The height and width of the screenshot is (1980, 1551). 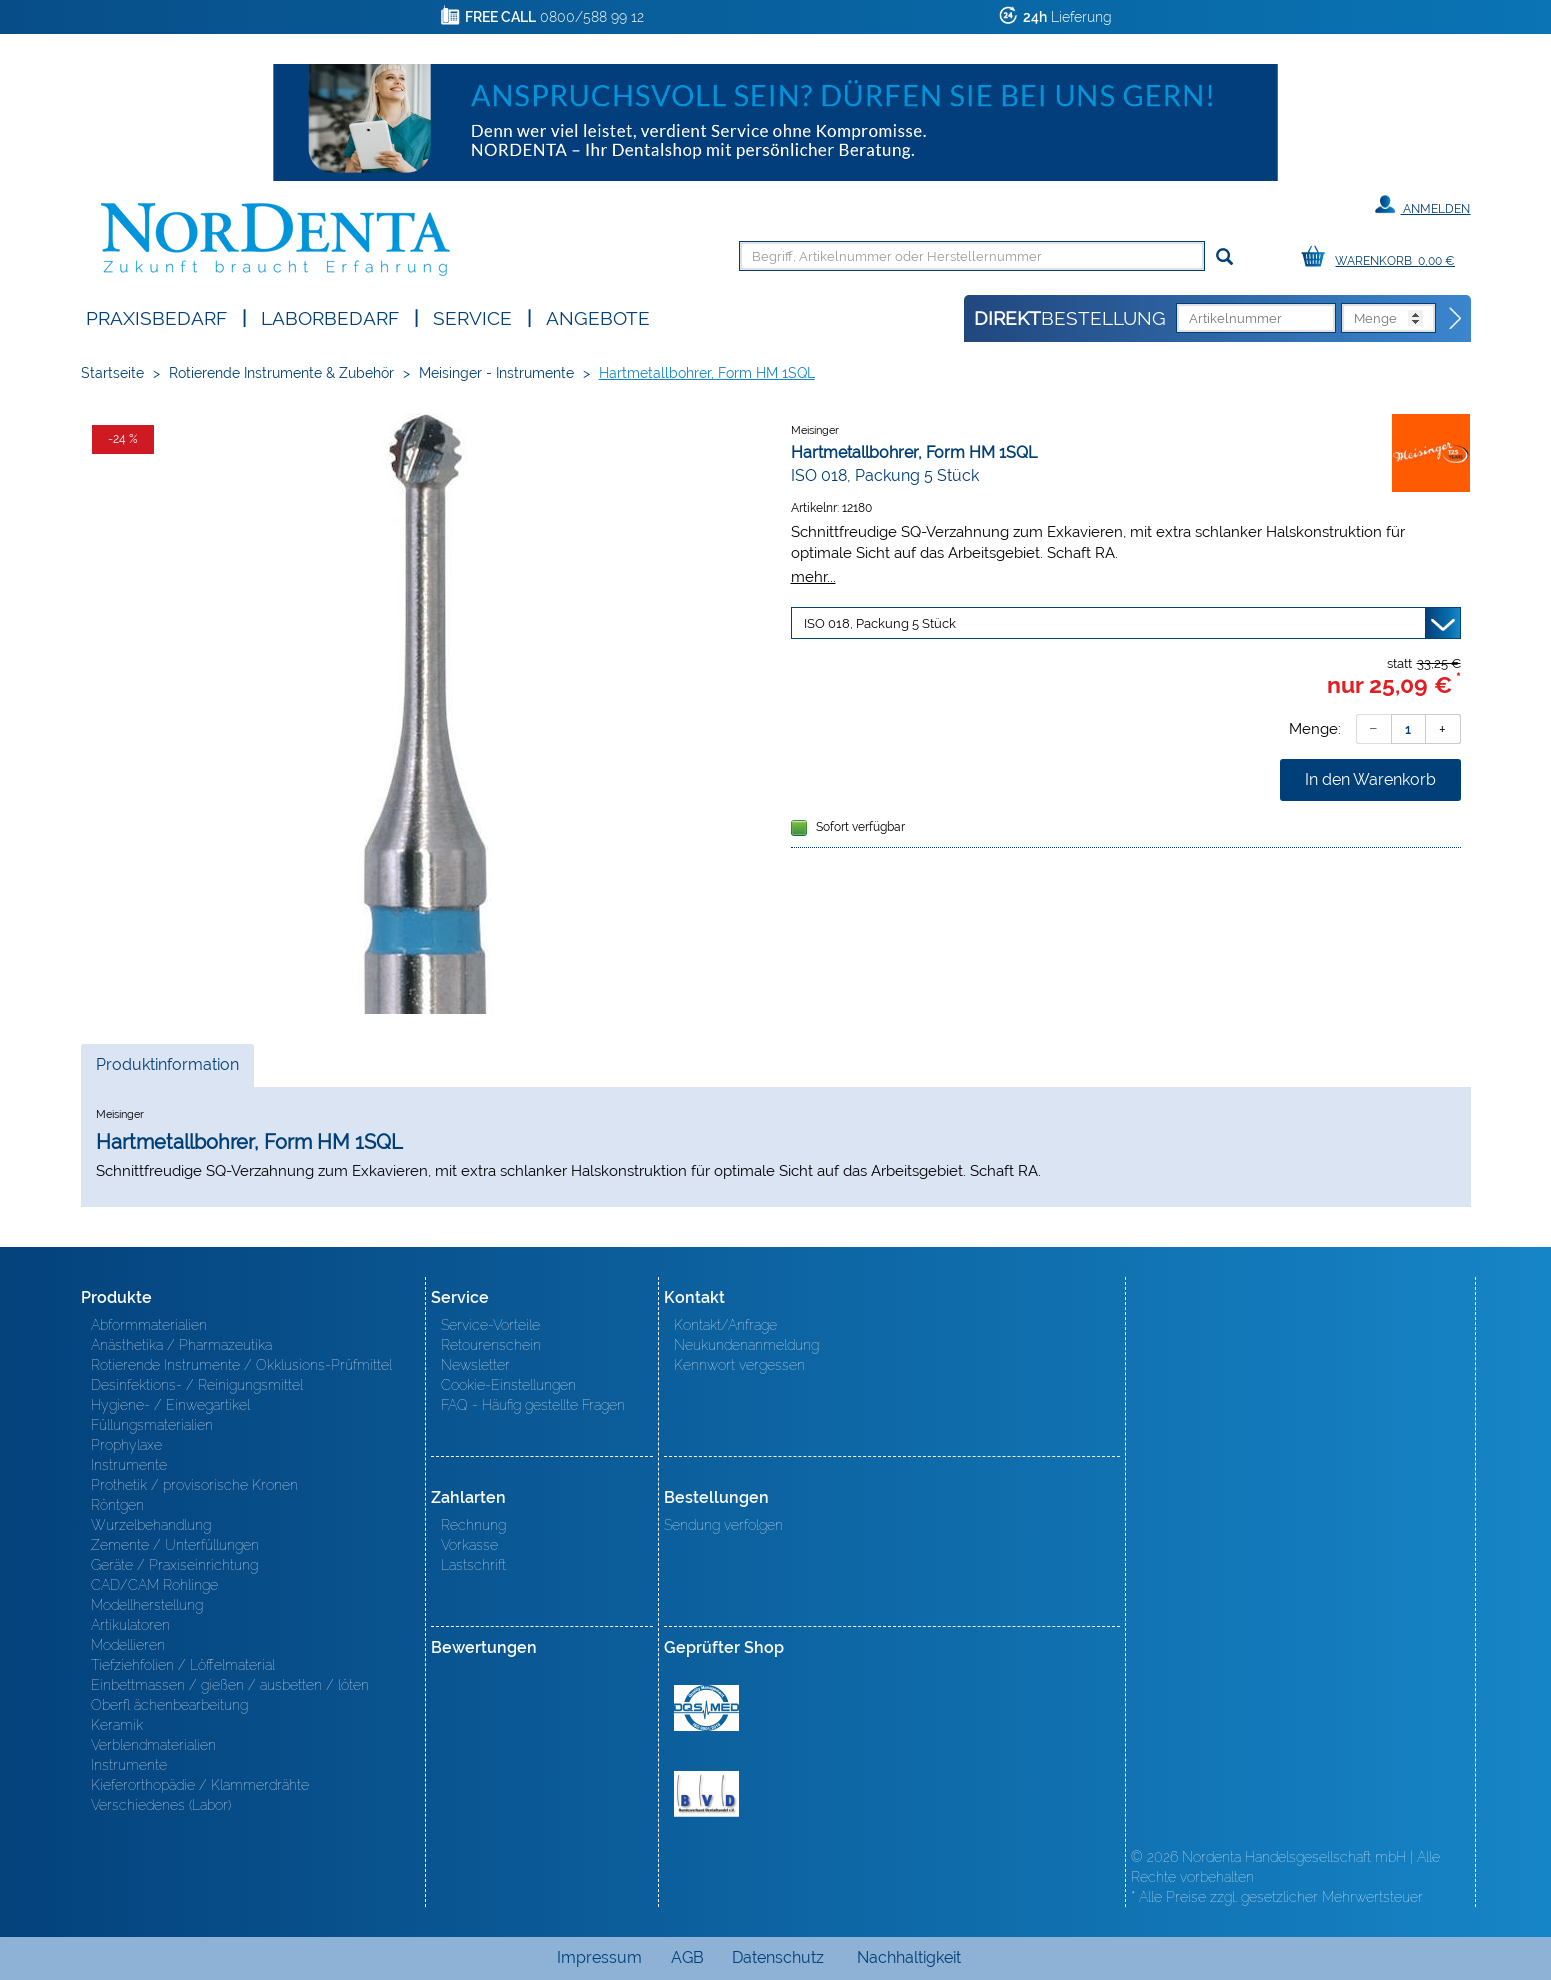 What do you see at coordinates (112, 373) in the screenshot?
I see `Startseite` at bounding box center [112, 373].